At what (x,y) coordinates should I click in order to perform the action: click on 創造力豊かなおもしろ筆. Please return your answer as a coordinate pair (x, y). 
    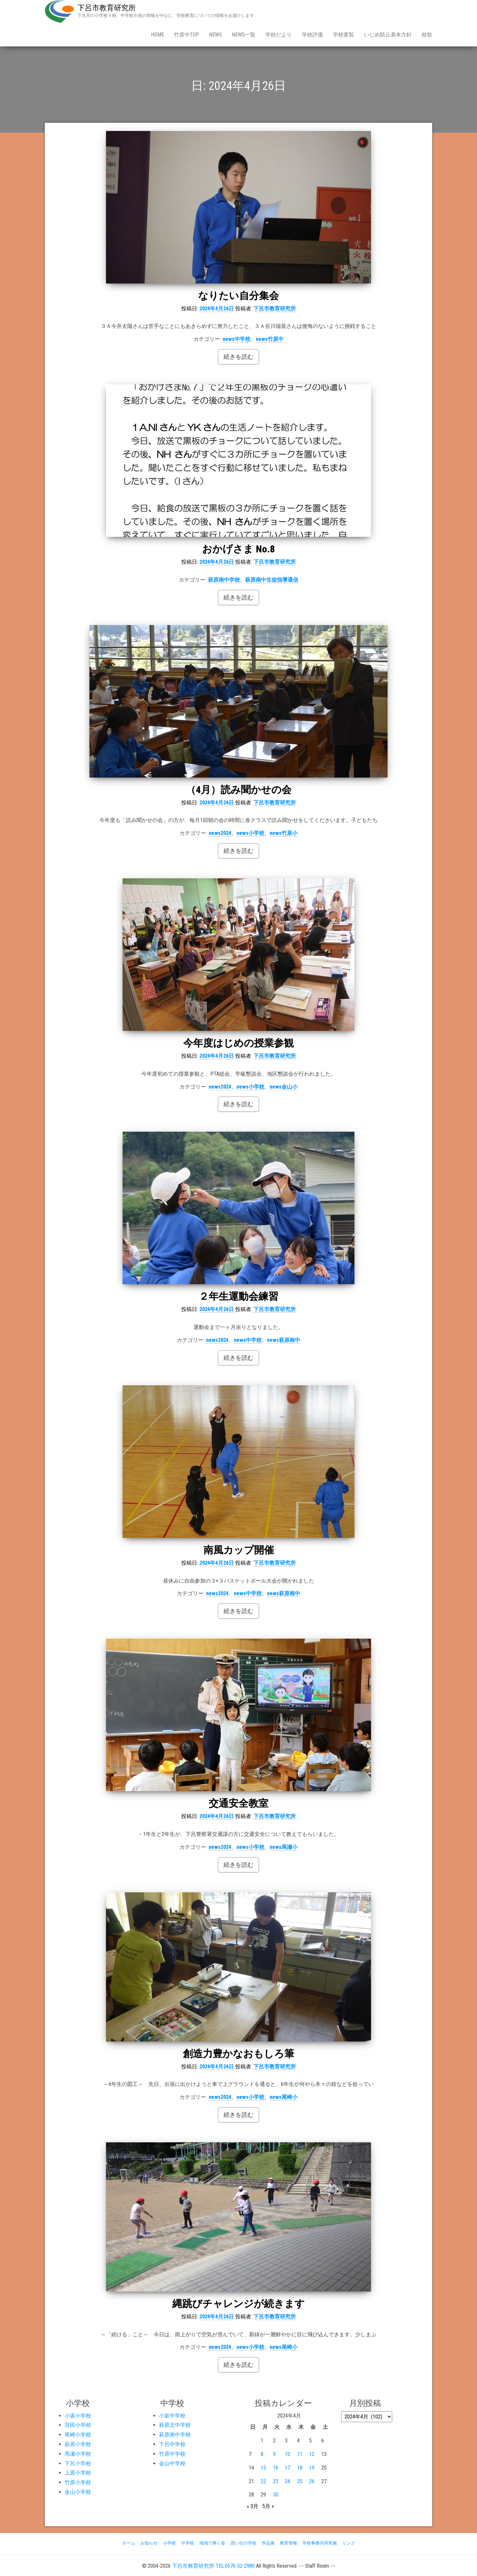
    Looking at the image, I should click on (238, 2053).